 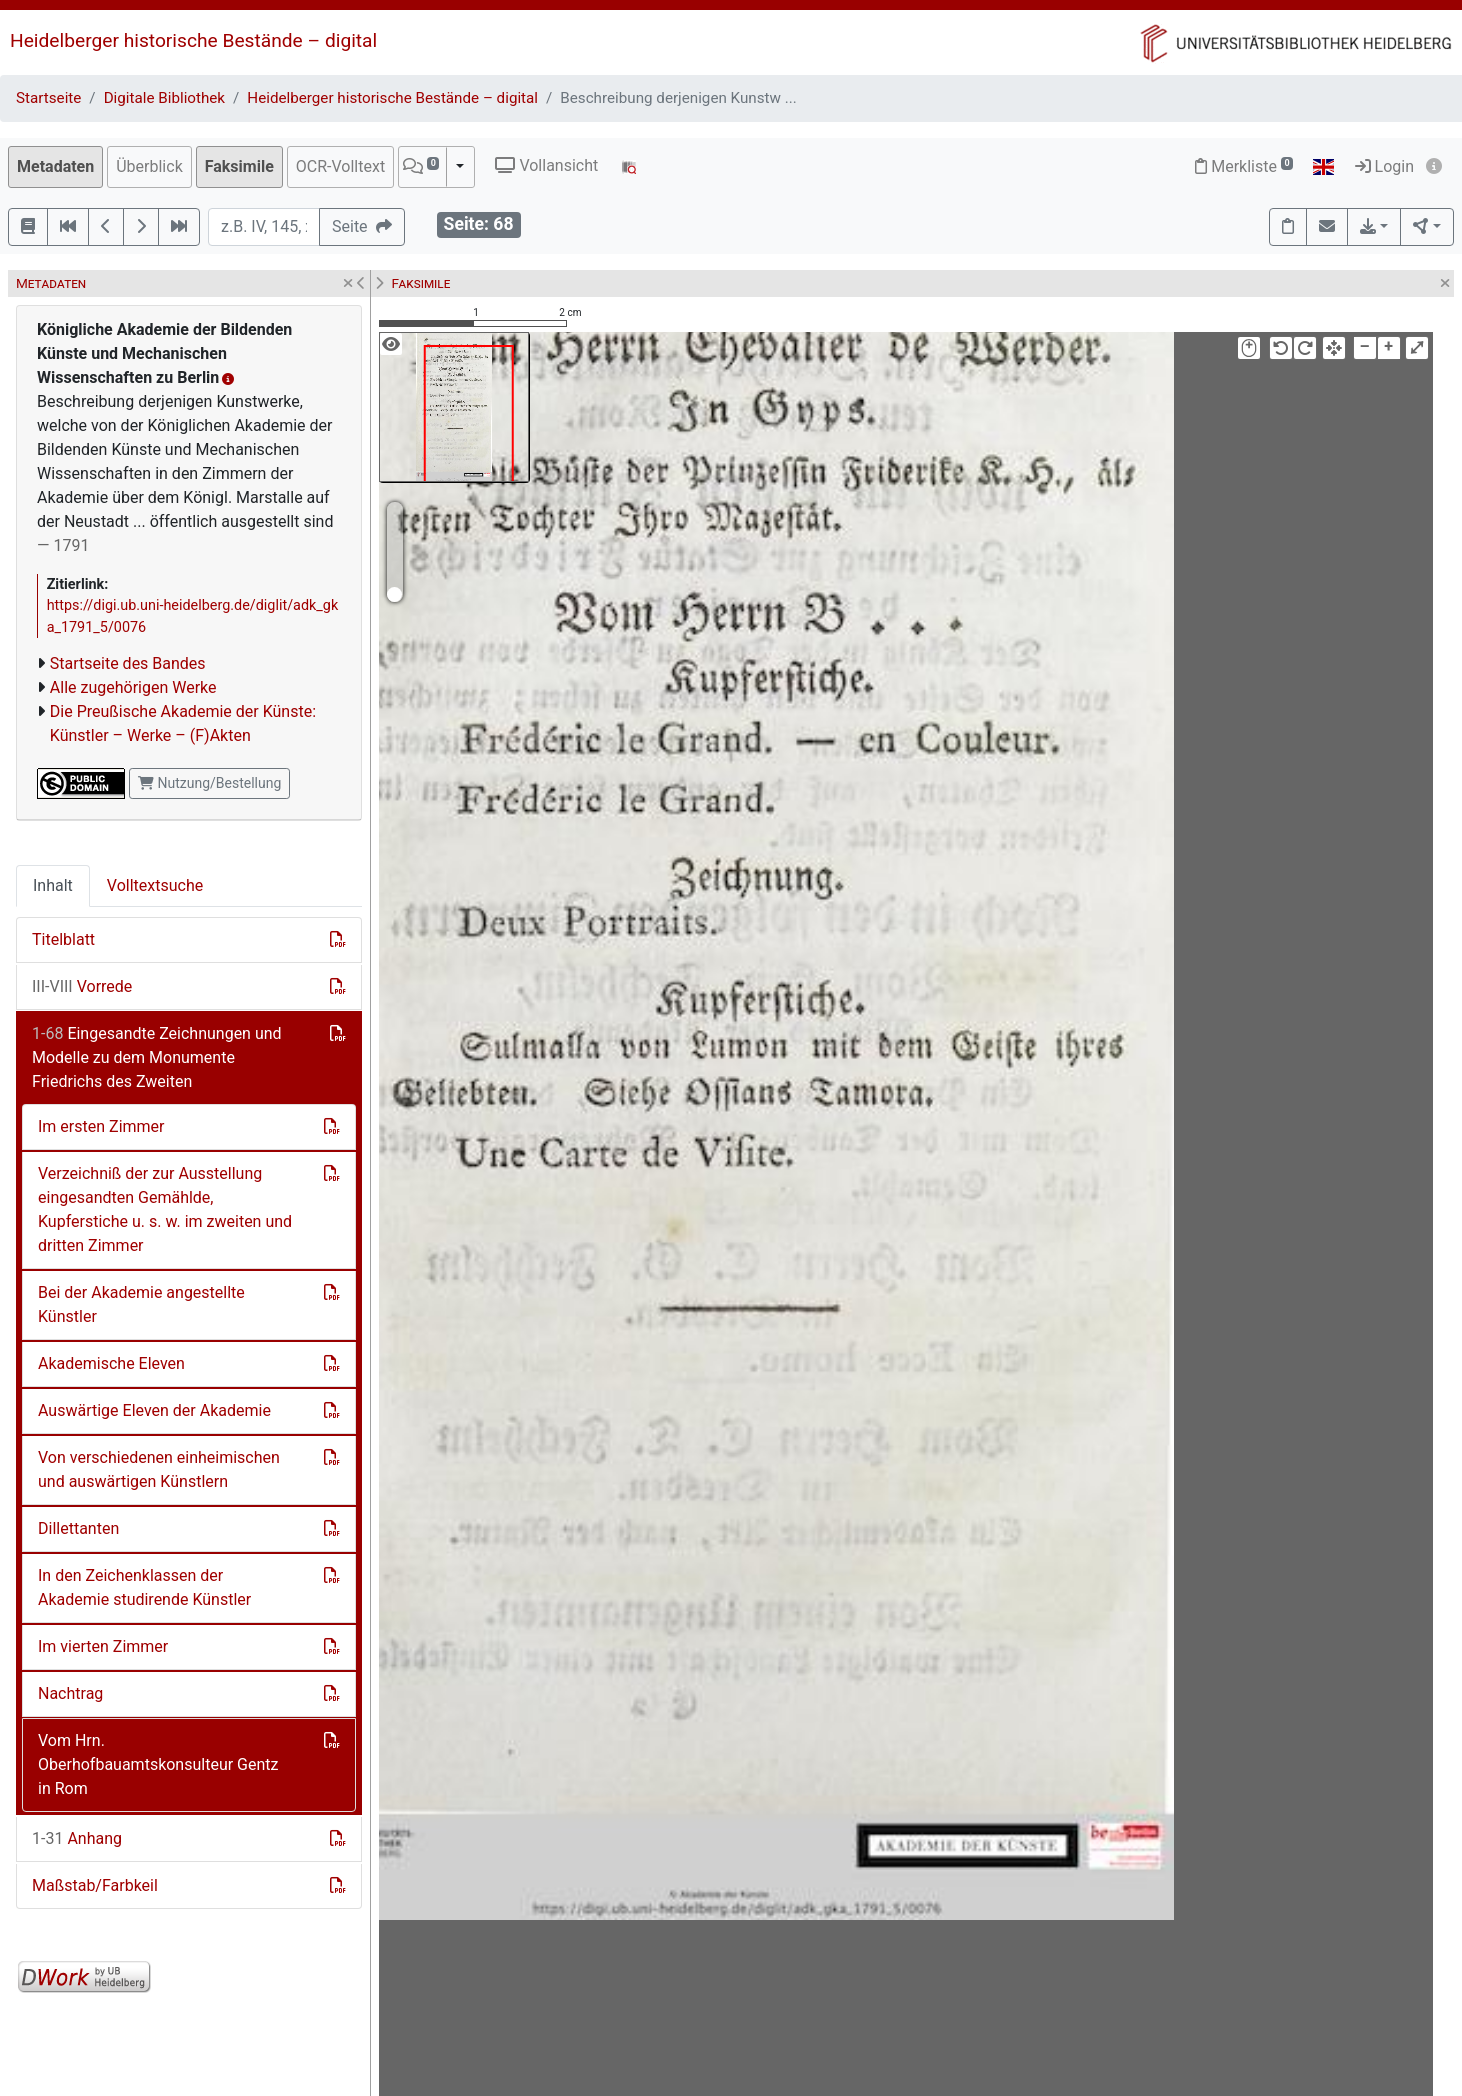 What do you see at coordinates (155, 885) in the screenshot?
I see `Volltextsuche` at bounding box center [155, 885].